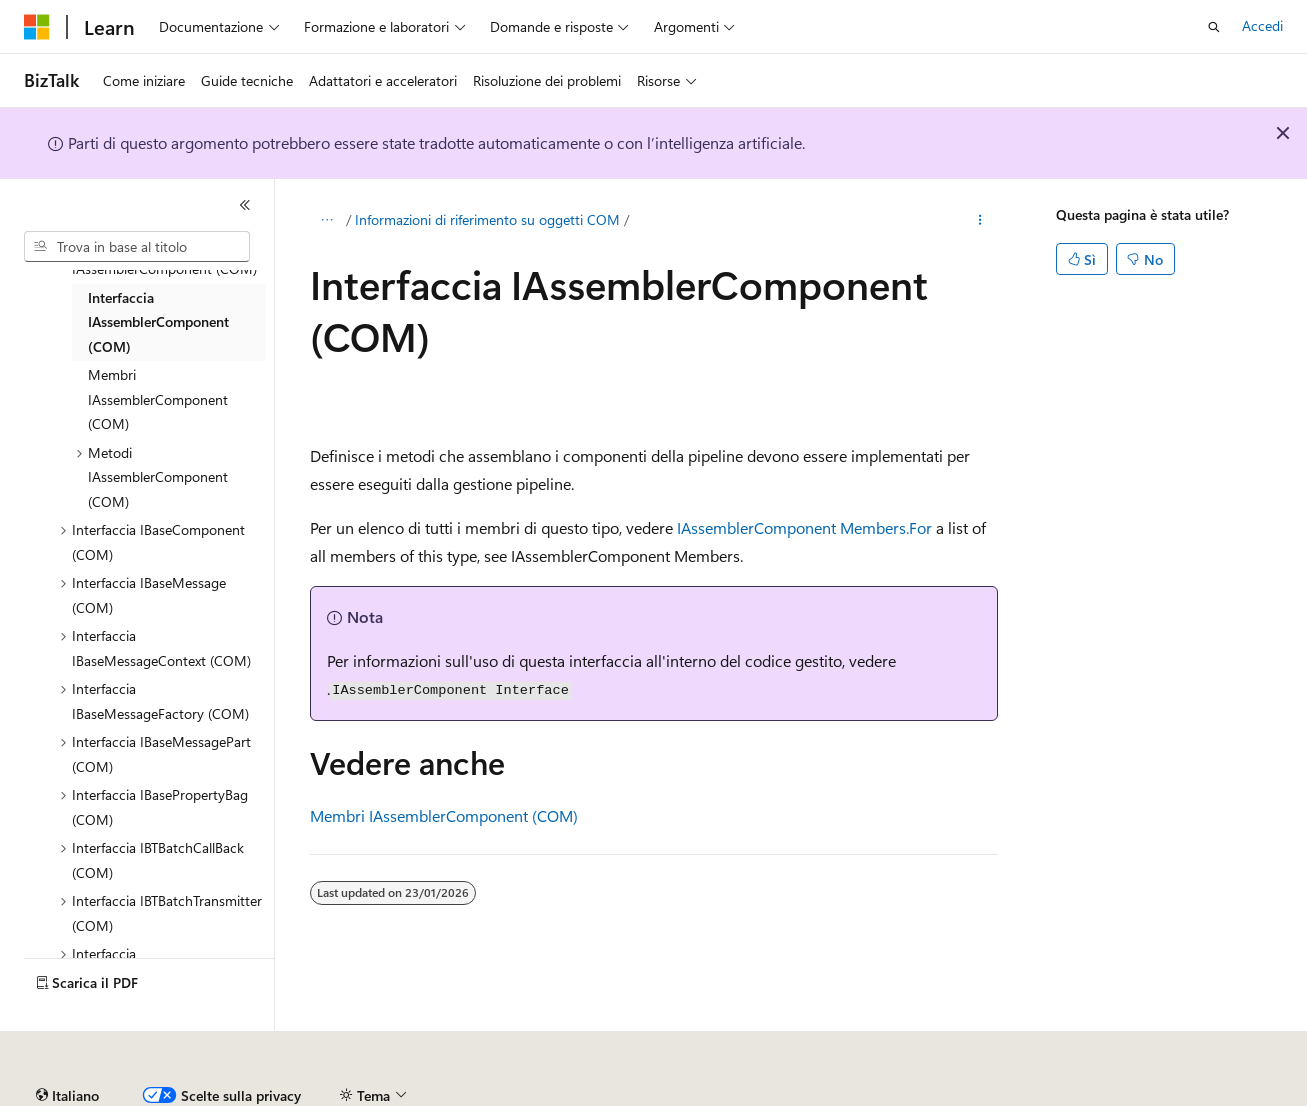  I want to click on [Selettore della lingua del contenuto. Impostato attualmente su Italiano.], so click(67, 1049).